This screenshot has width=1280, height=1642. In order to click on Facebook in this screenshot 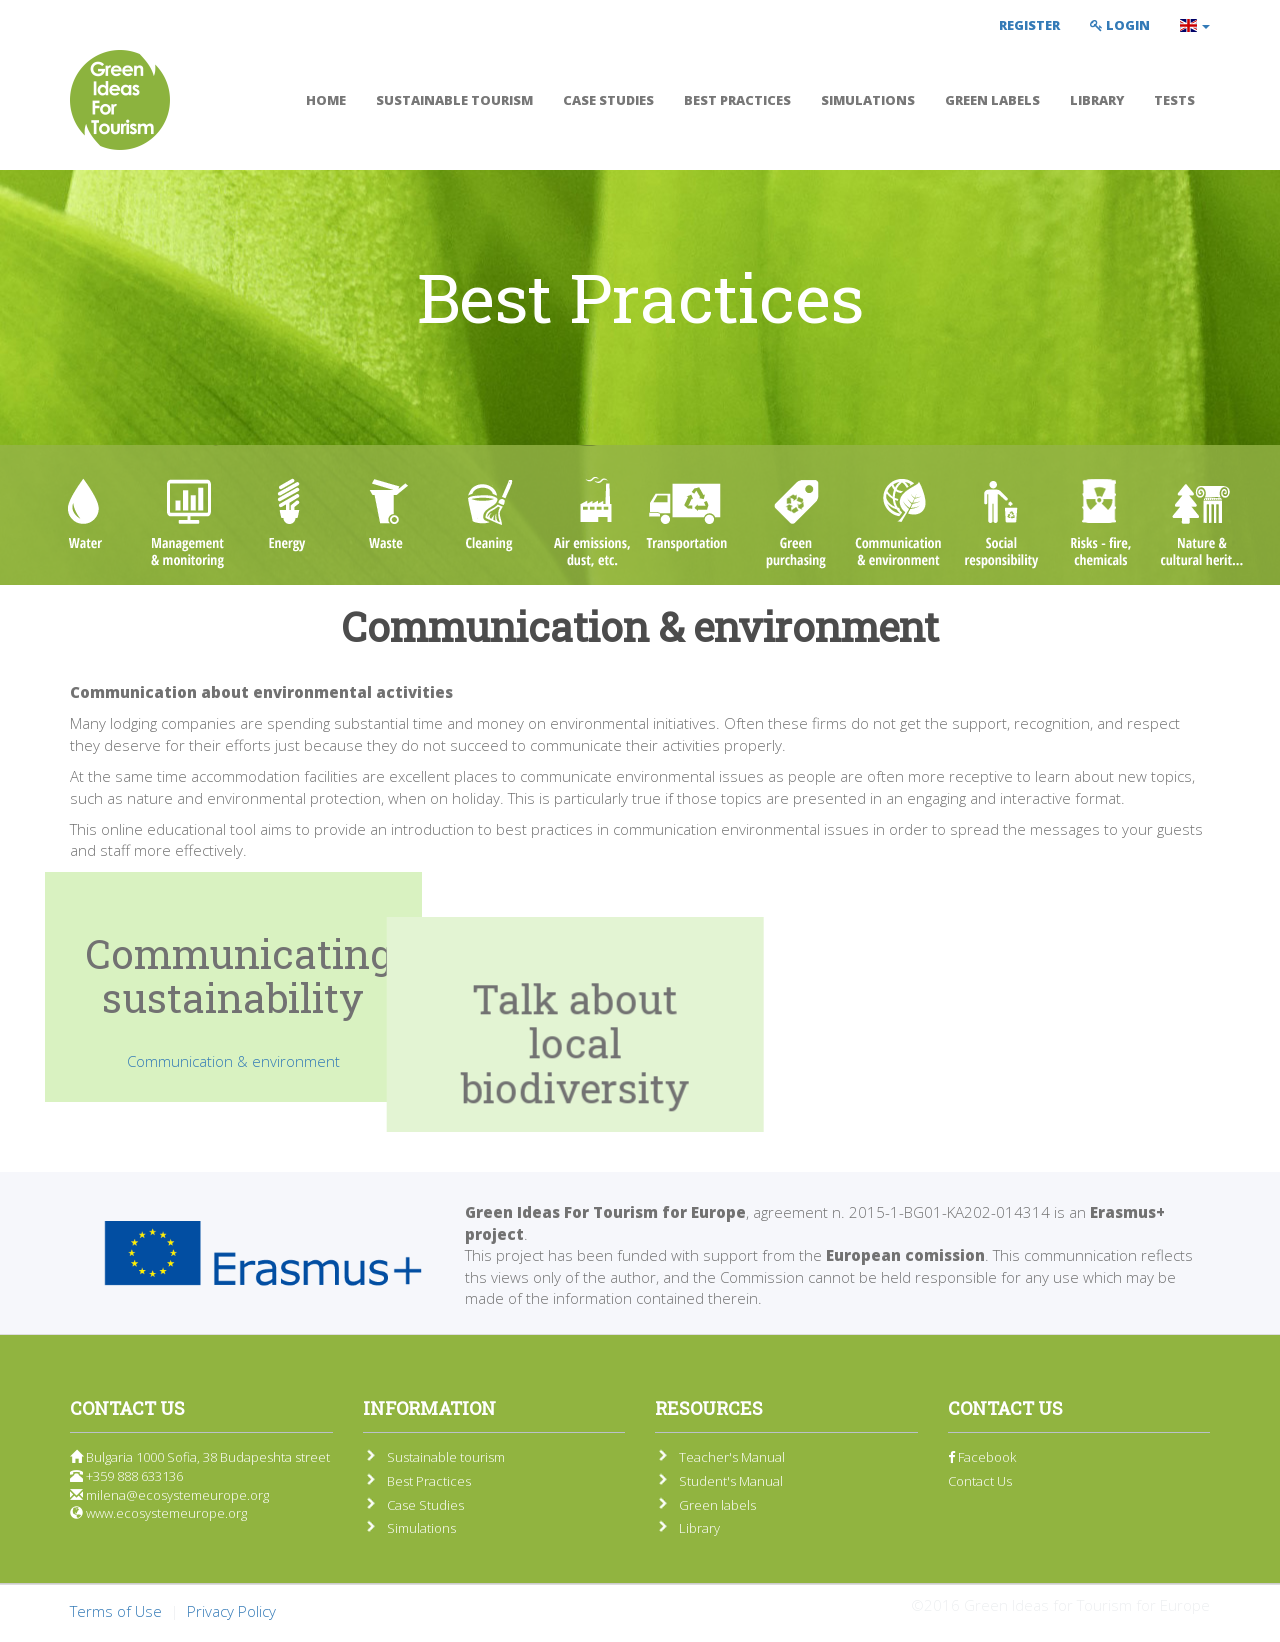, I will do `click(982, 1457)`.